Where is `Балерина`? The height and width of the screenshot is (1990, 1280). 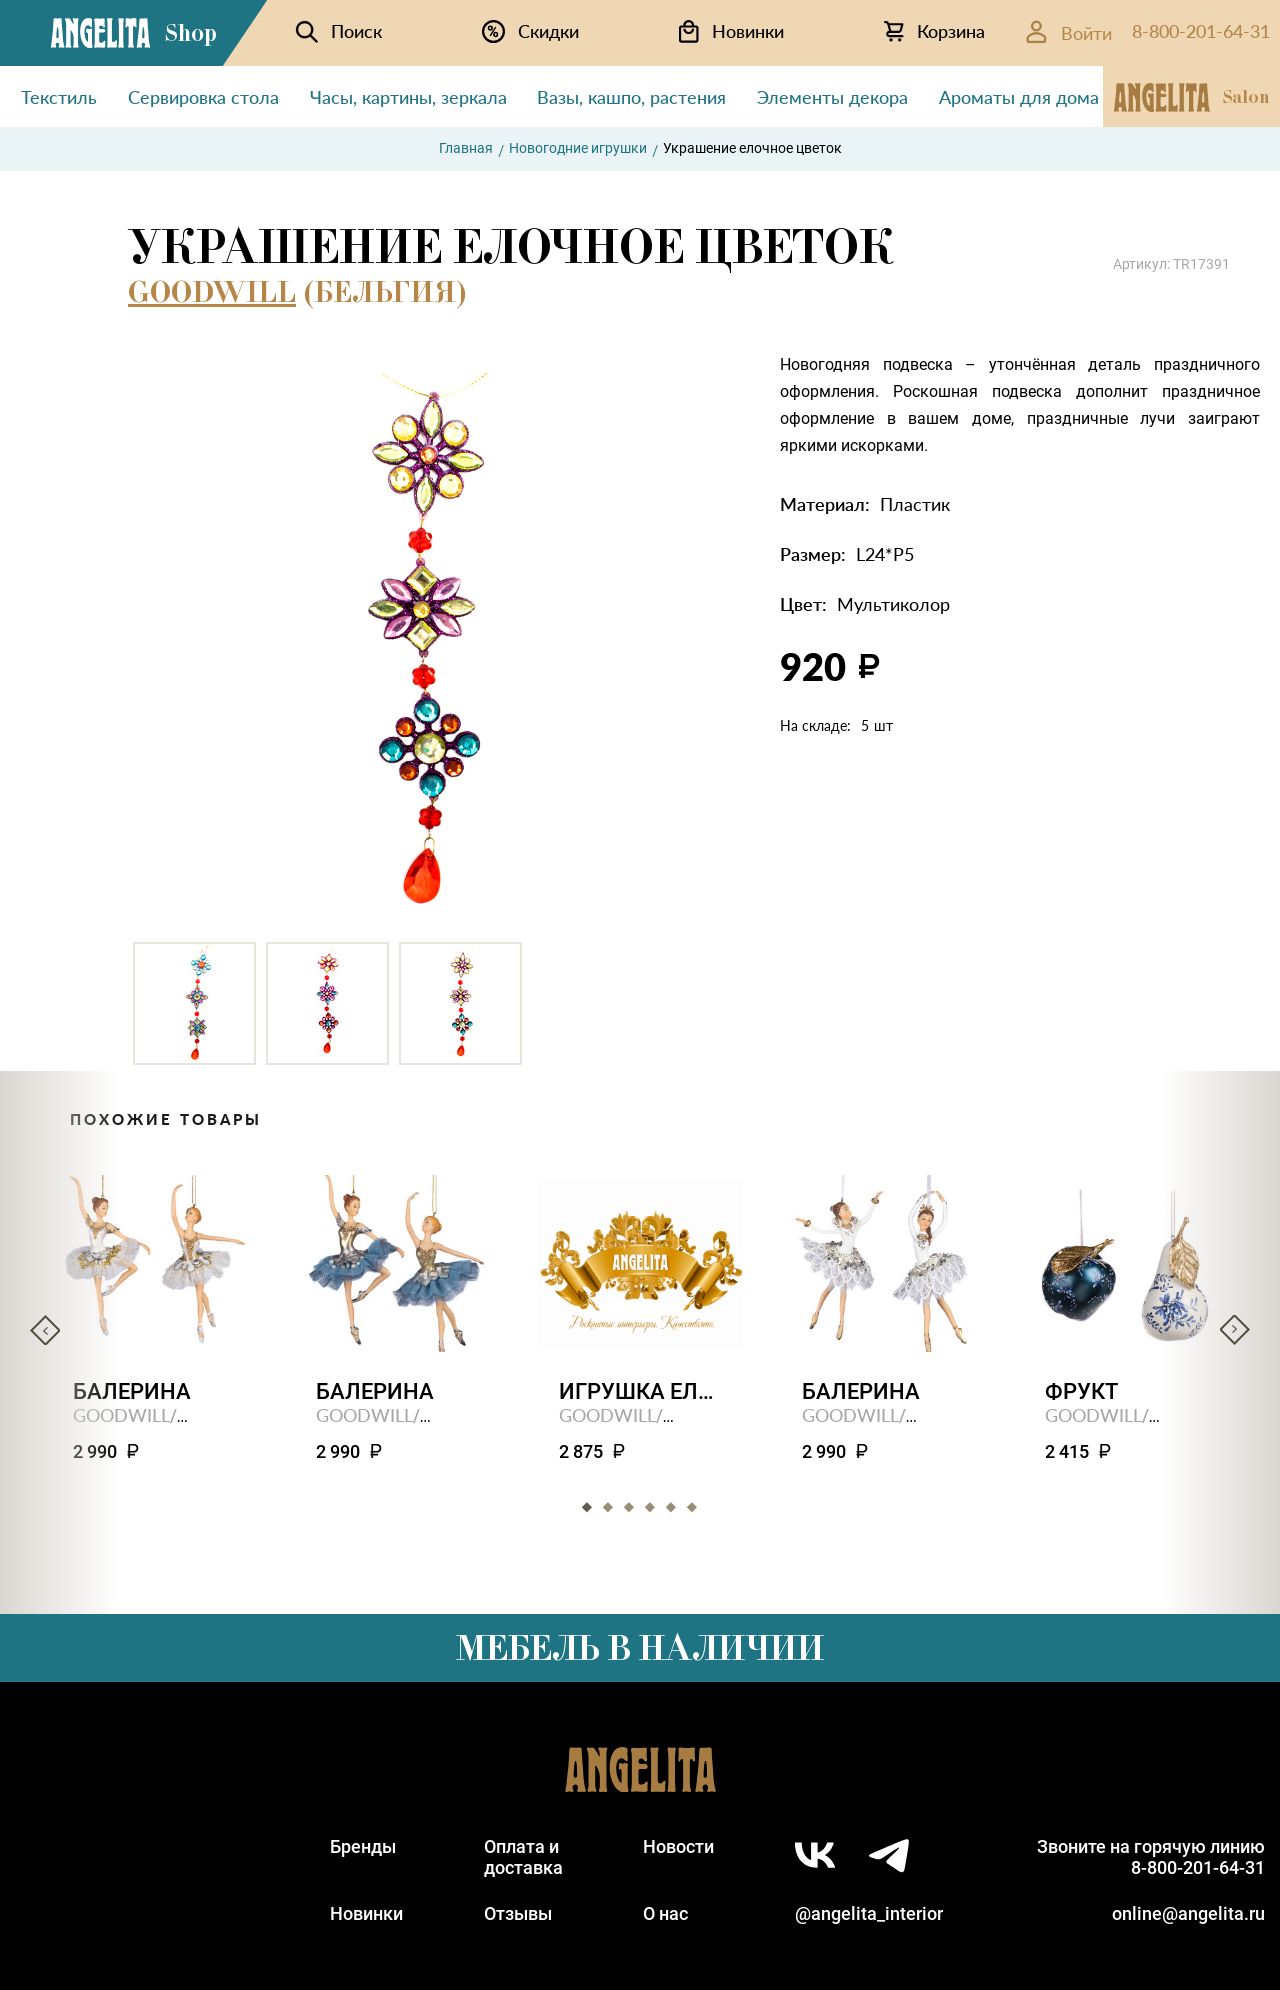
Балерина is located at coordinates (132, 1391).